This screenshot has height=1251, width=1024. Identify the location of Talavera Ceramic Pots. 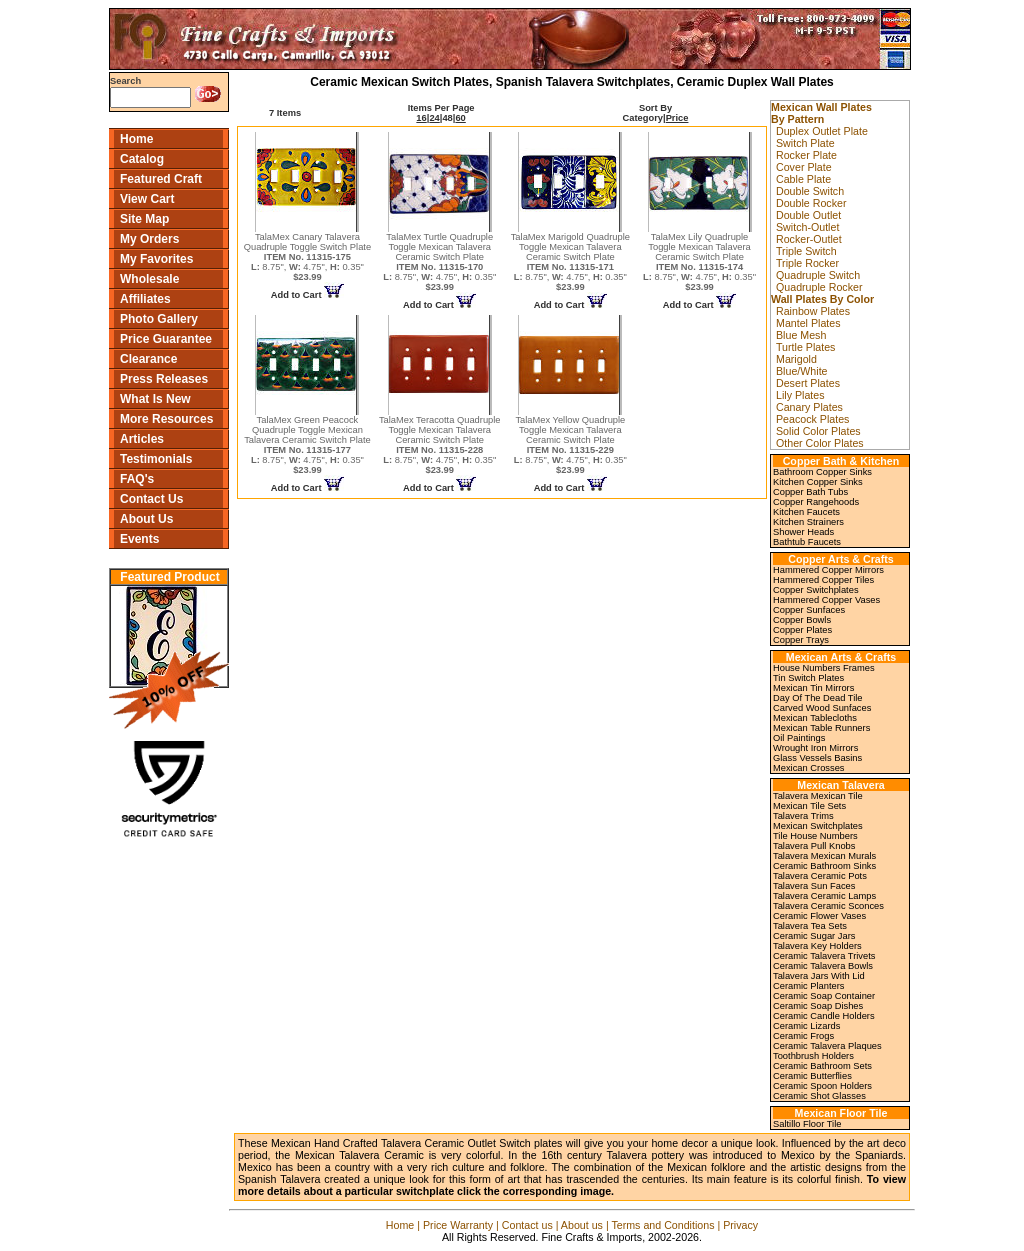
(820, 876).